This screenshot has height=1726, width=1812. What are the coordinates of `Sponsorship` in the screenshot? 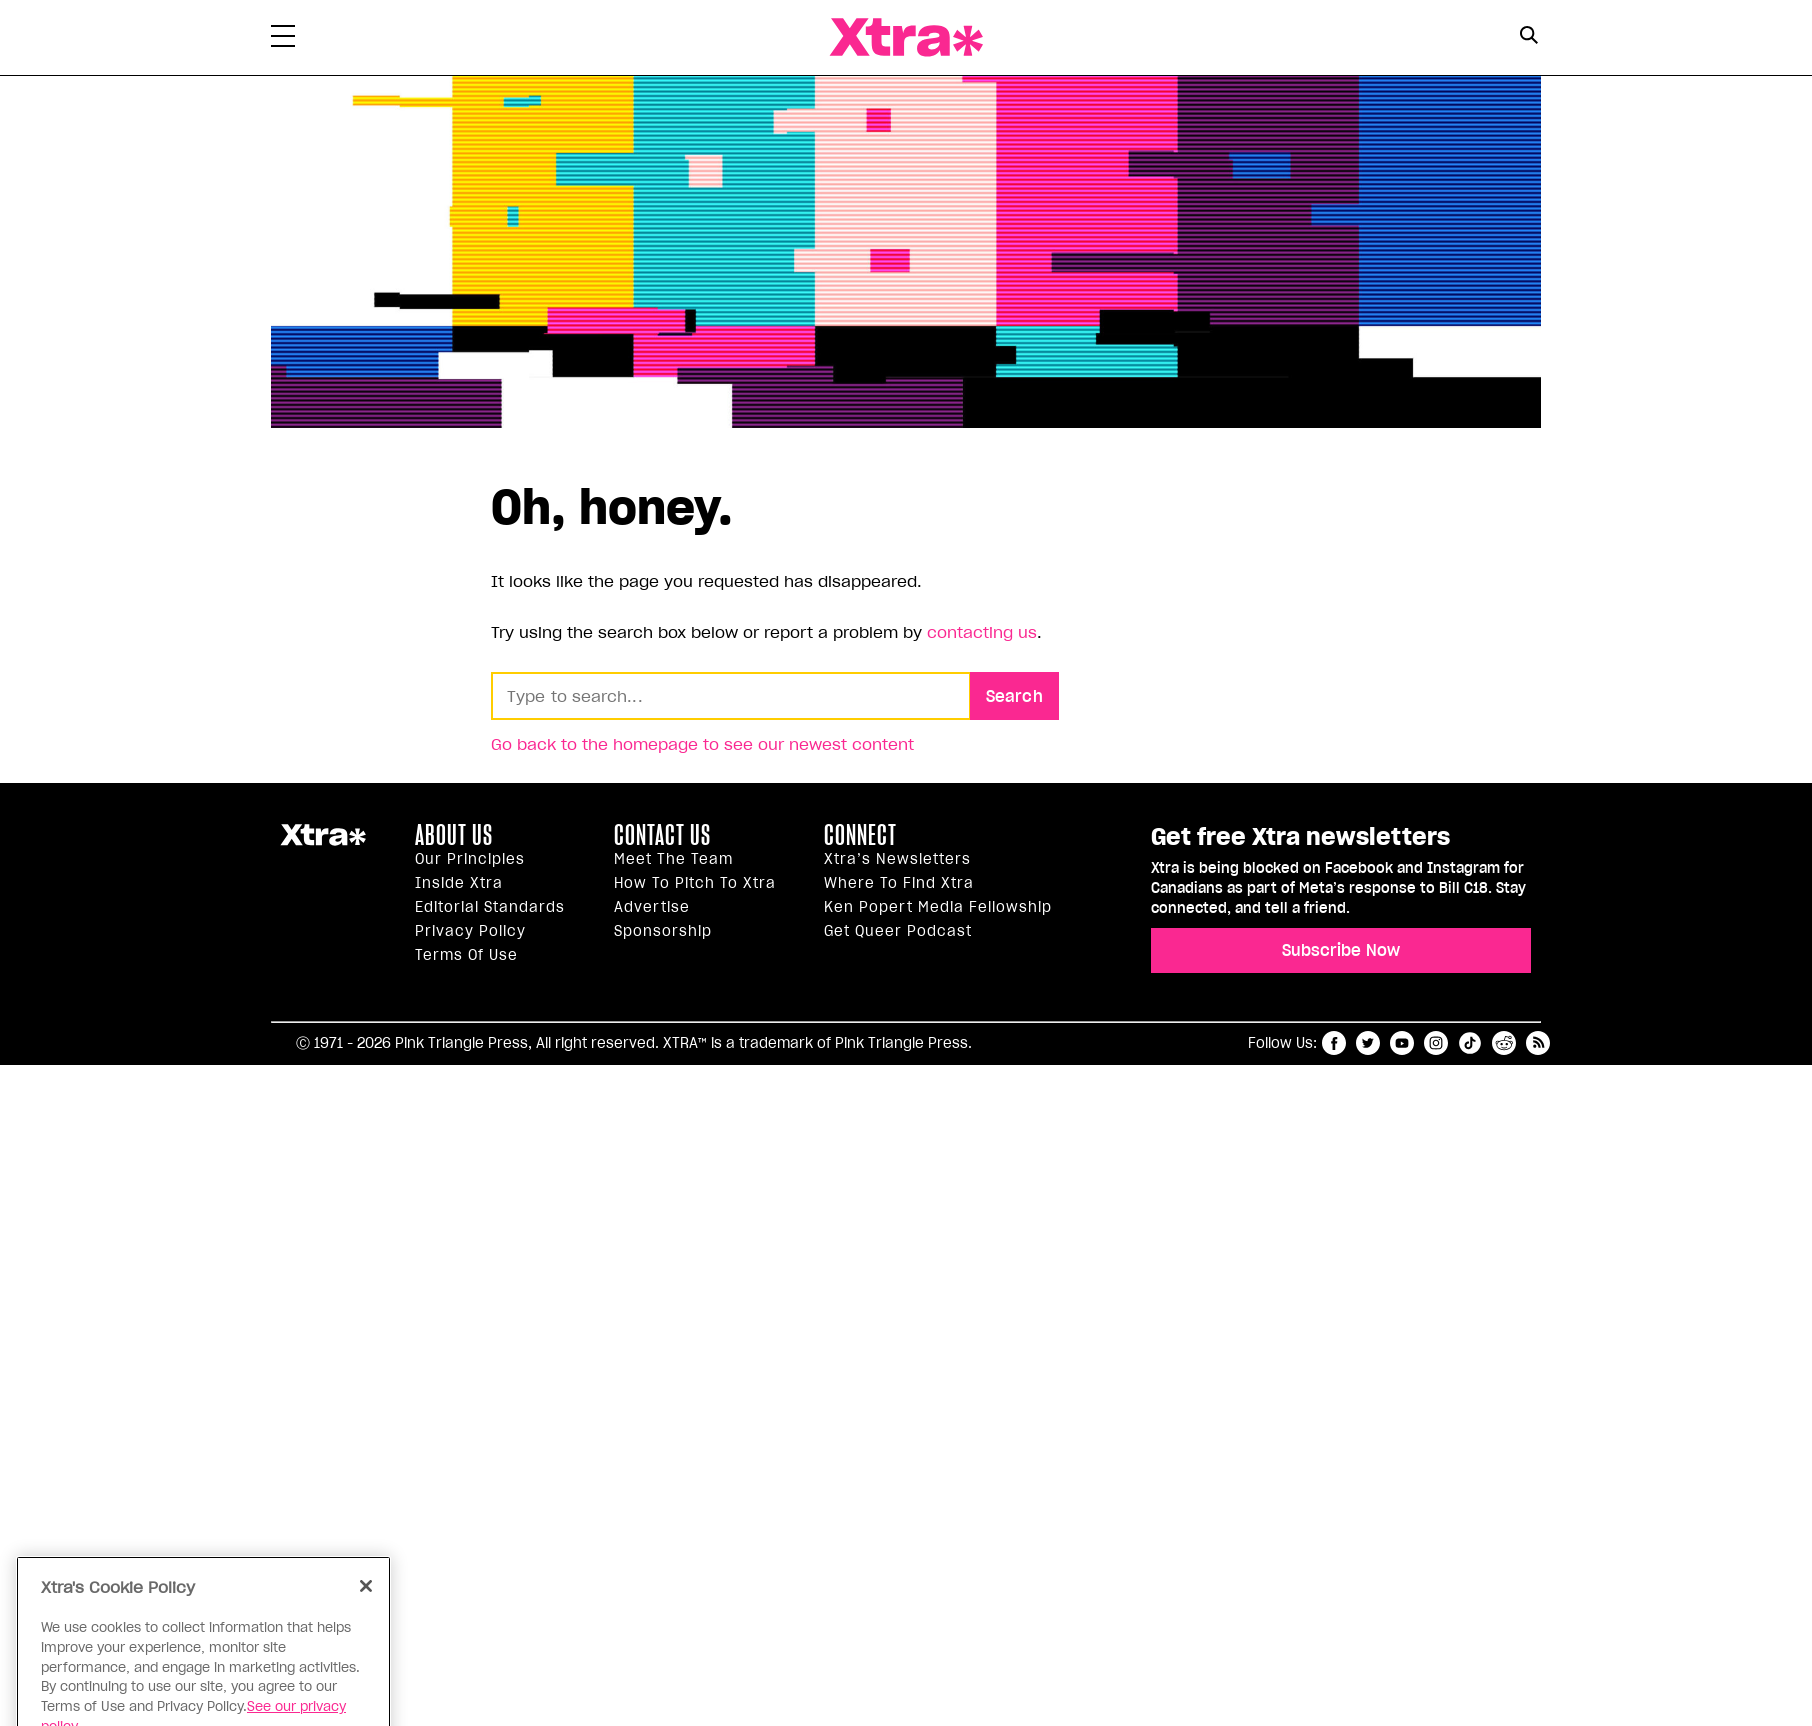 It's located at (663, 931).